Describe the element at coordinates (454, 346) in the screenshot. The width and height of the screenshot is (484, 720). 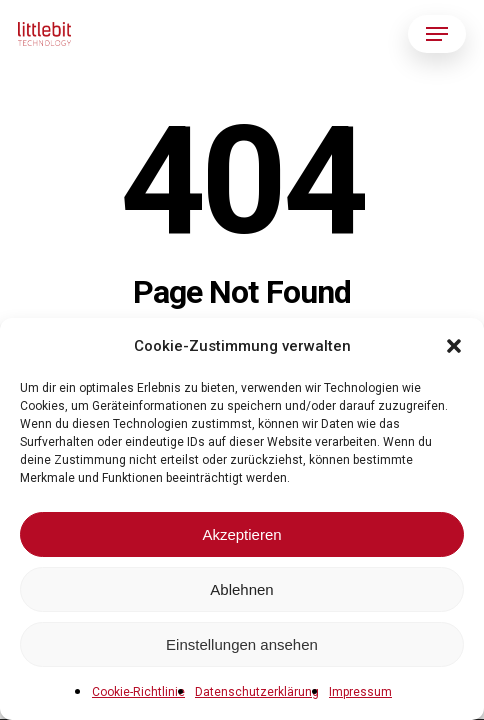
I see `[button]` at that location.